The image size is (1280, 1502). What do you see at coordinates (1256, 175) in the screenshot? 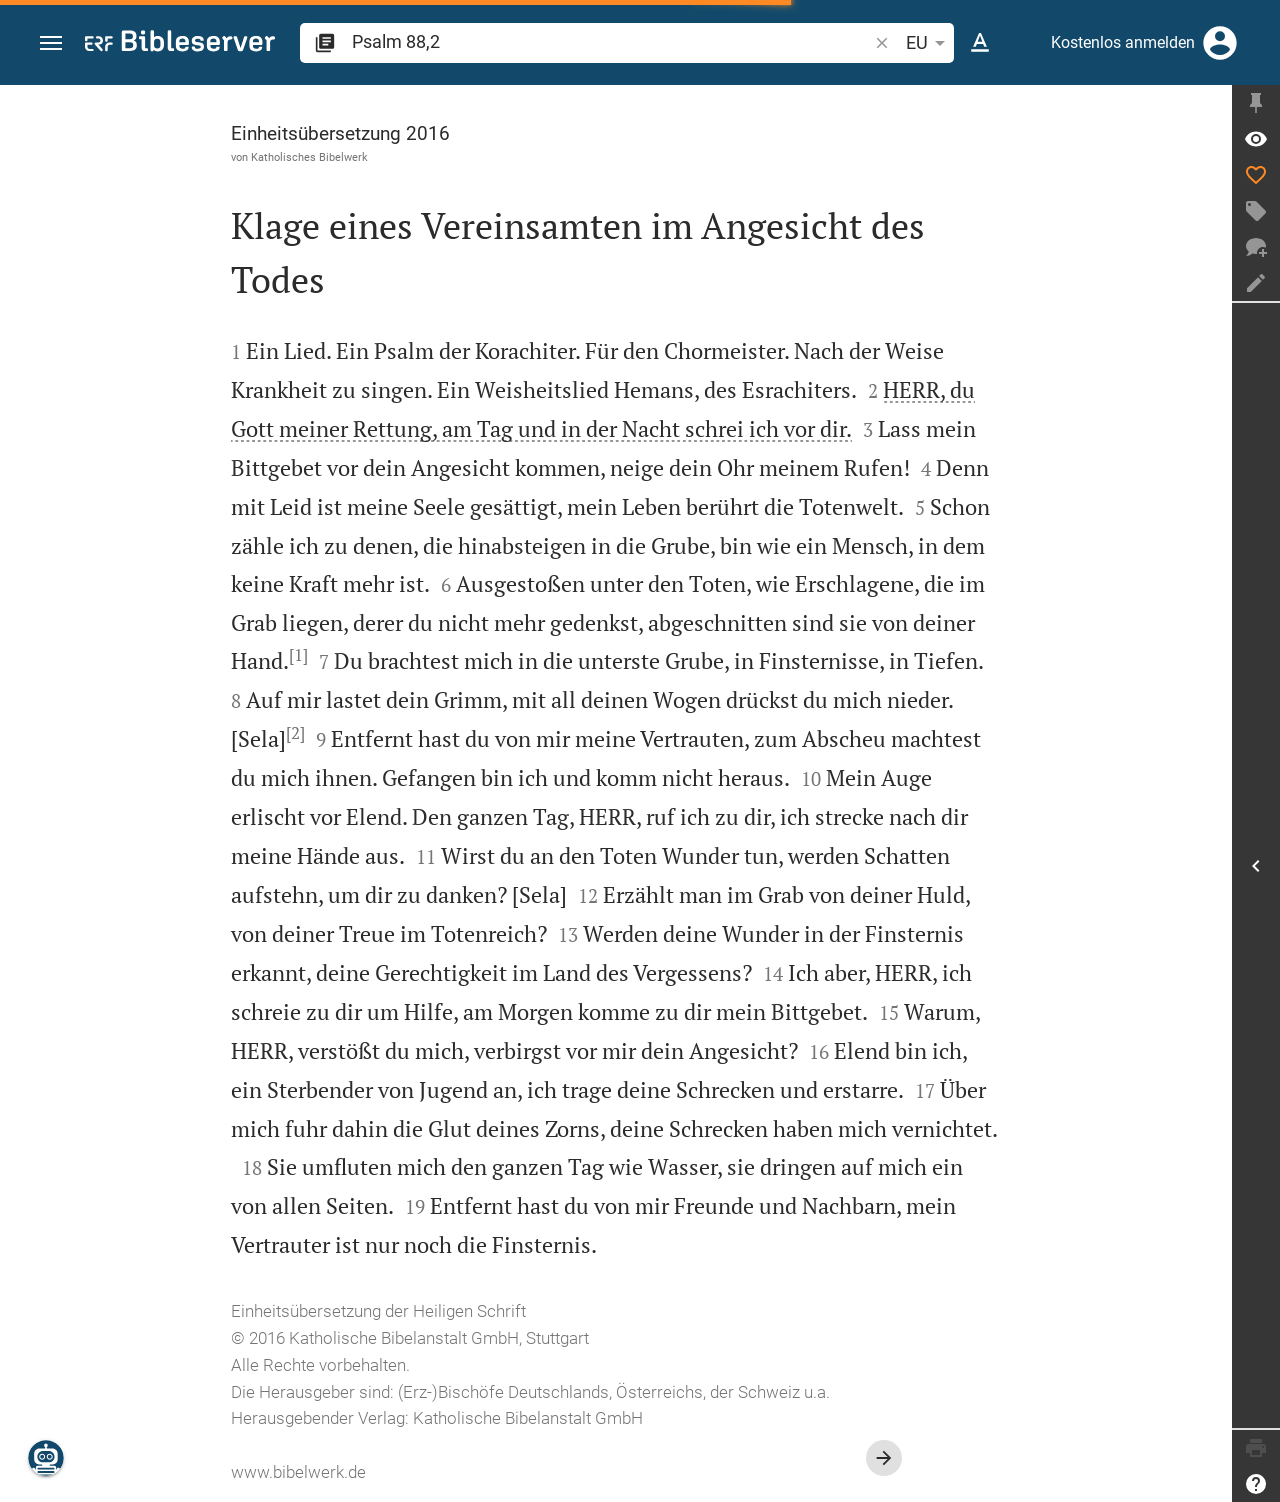
I see `[Like]` at bounding box center [1256, 175].